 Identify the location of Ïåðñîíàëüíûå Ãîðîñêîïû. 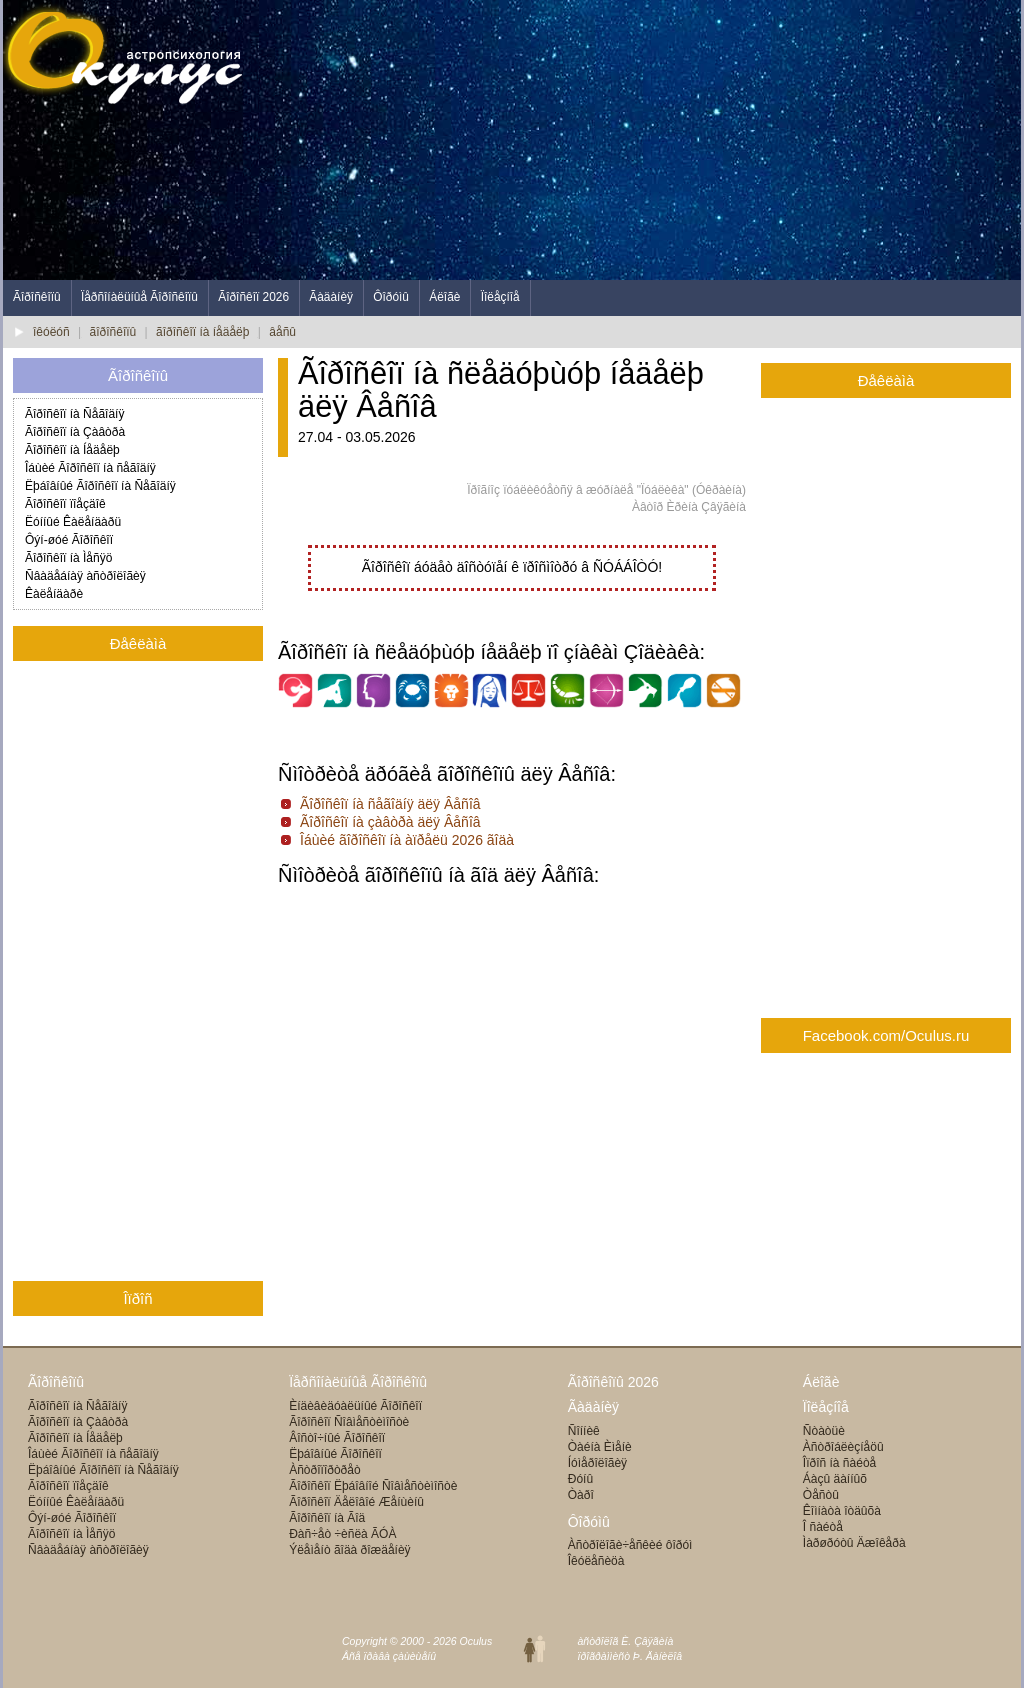
(139, 297).